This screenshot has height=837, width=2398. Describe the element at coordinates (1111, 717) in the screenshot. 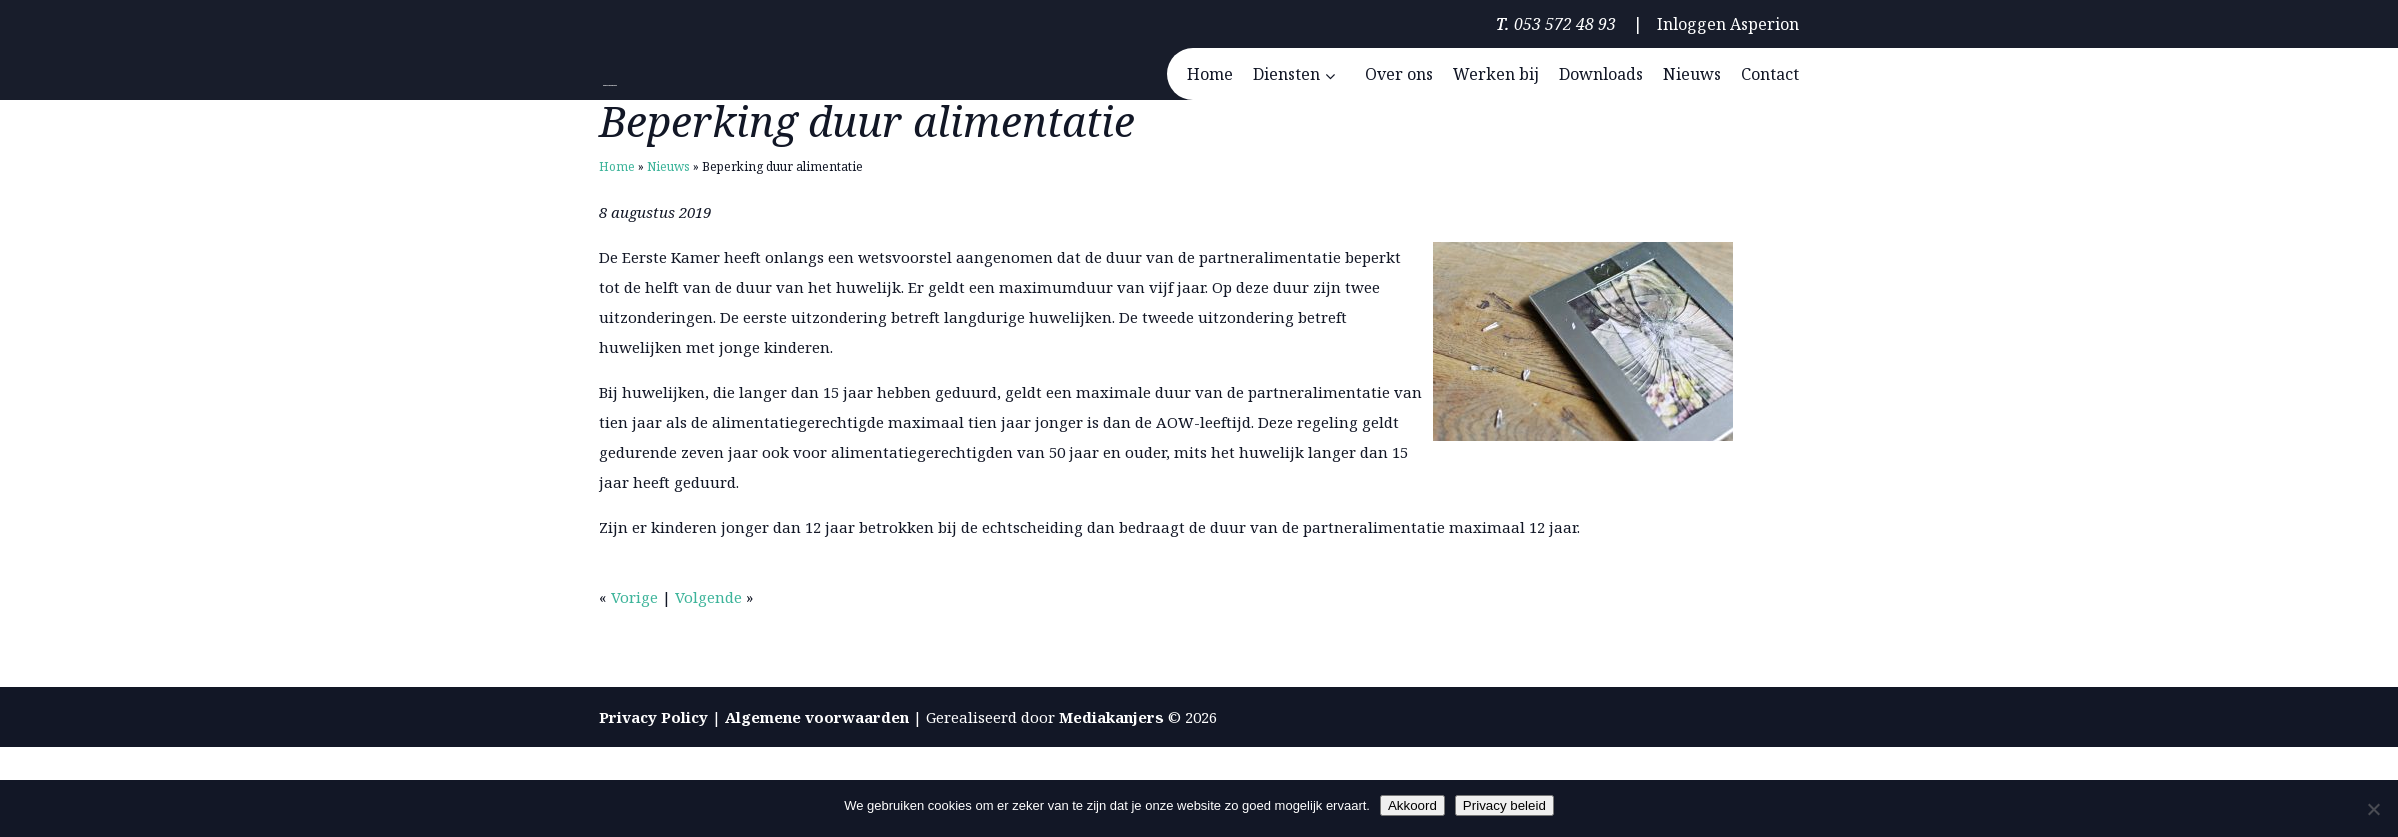

I see `Mediakanjers` at that location.